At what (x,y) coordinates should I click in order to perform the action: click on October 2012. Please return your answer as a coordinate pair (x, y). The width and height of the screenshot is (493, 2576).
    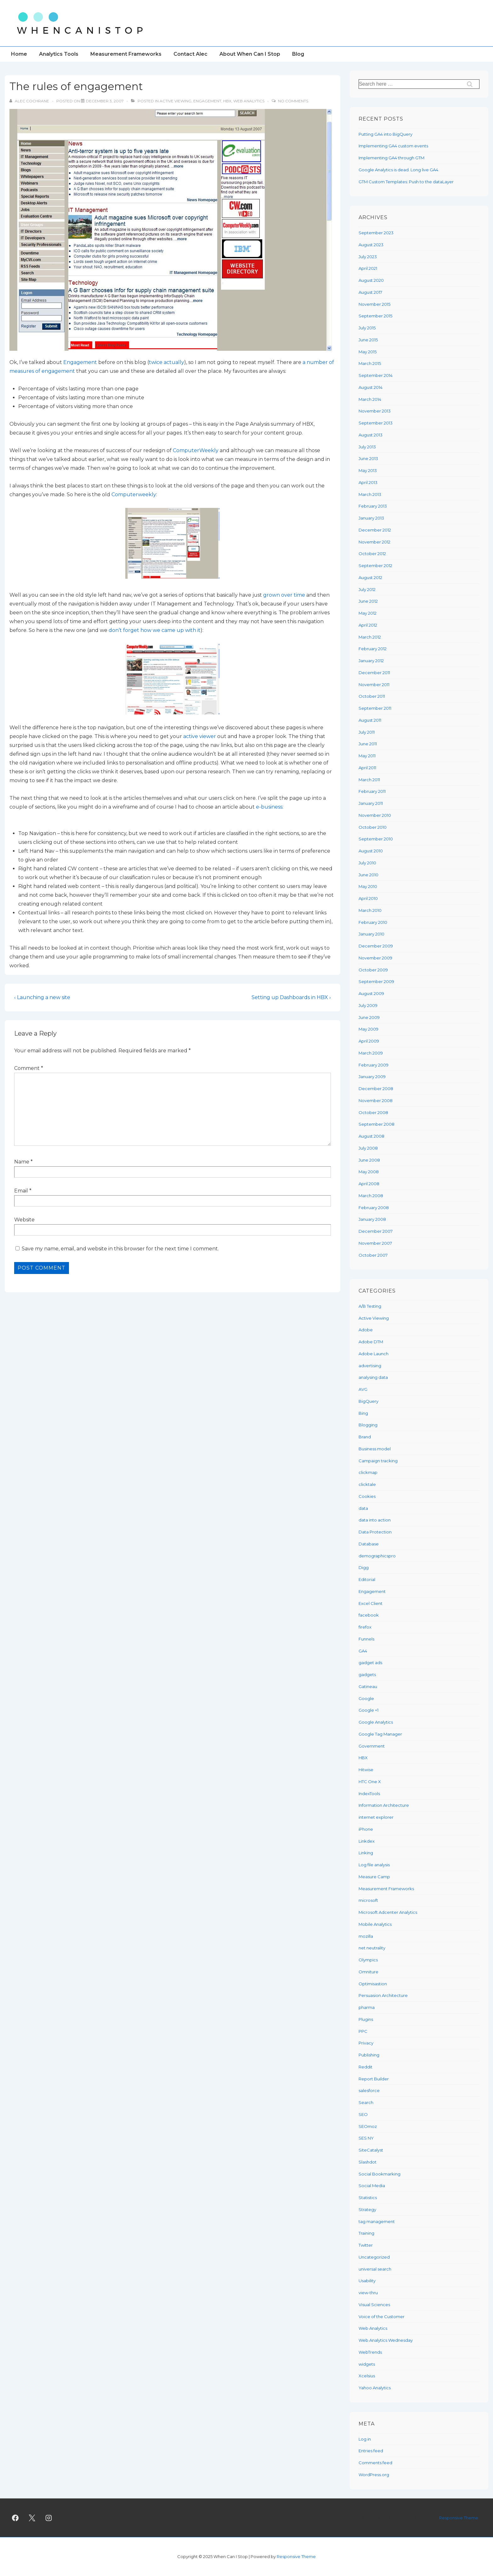
    Looking at the image, I should click on (372, 553).